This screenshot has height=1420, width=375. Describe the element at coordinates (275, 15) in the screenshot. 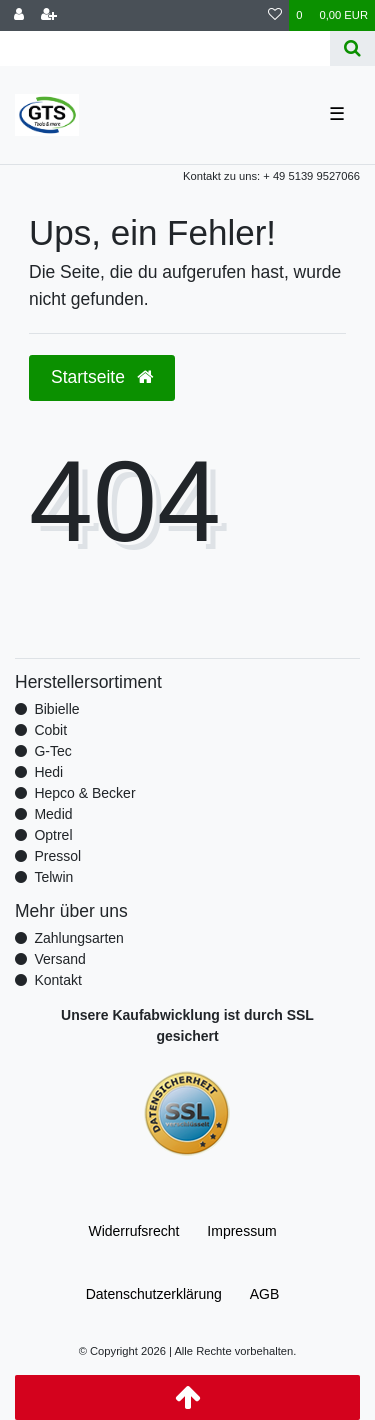

I see `[Wunschliste]` at that location.